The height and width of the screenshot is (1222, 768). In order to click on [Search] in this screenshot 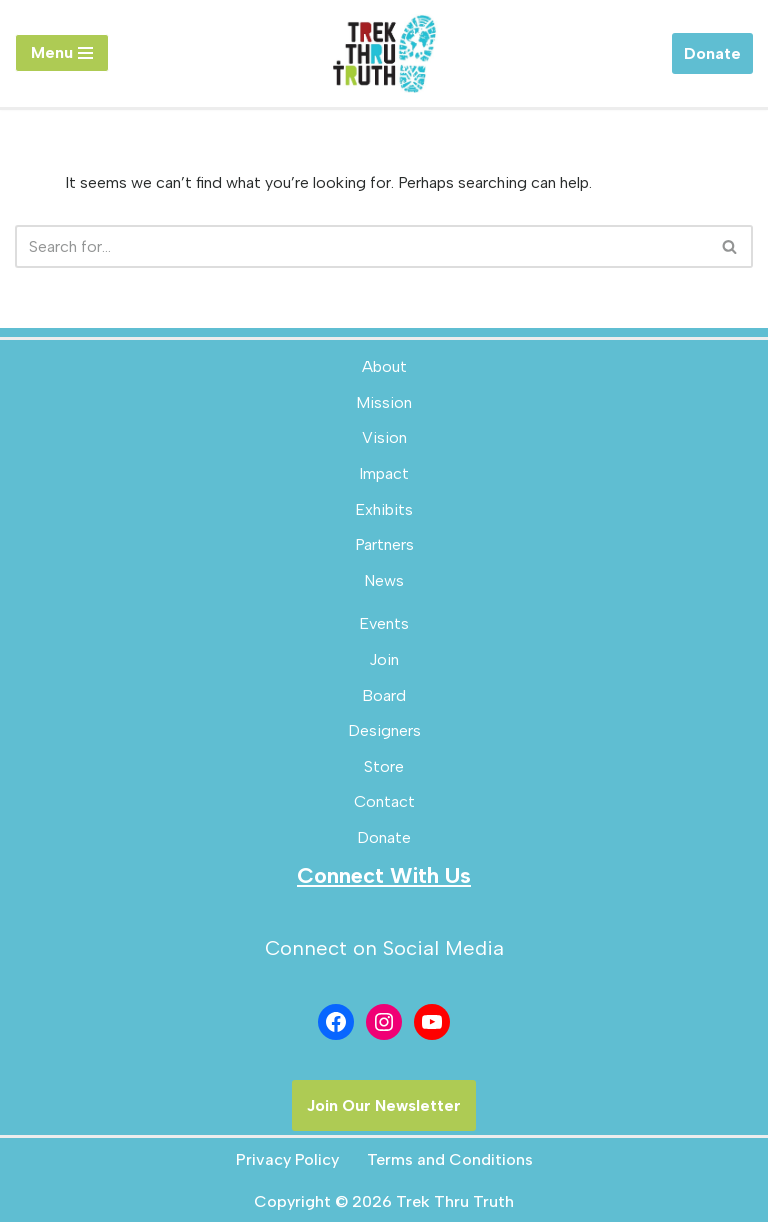, I will do `click(361, 246)`.